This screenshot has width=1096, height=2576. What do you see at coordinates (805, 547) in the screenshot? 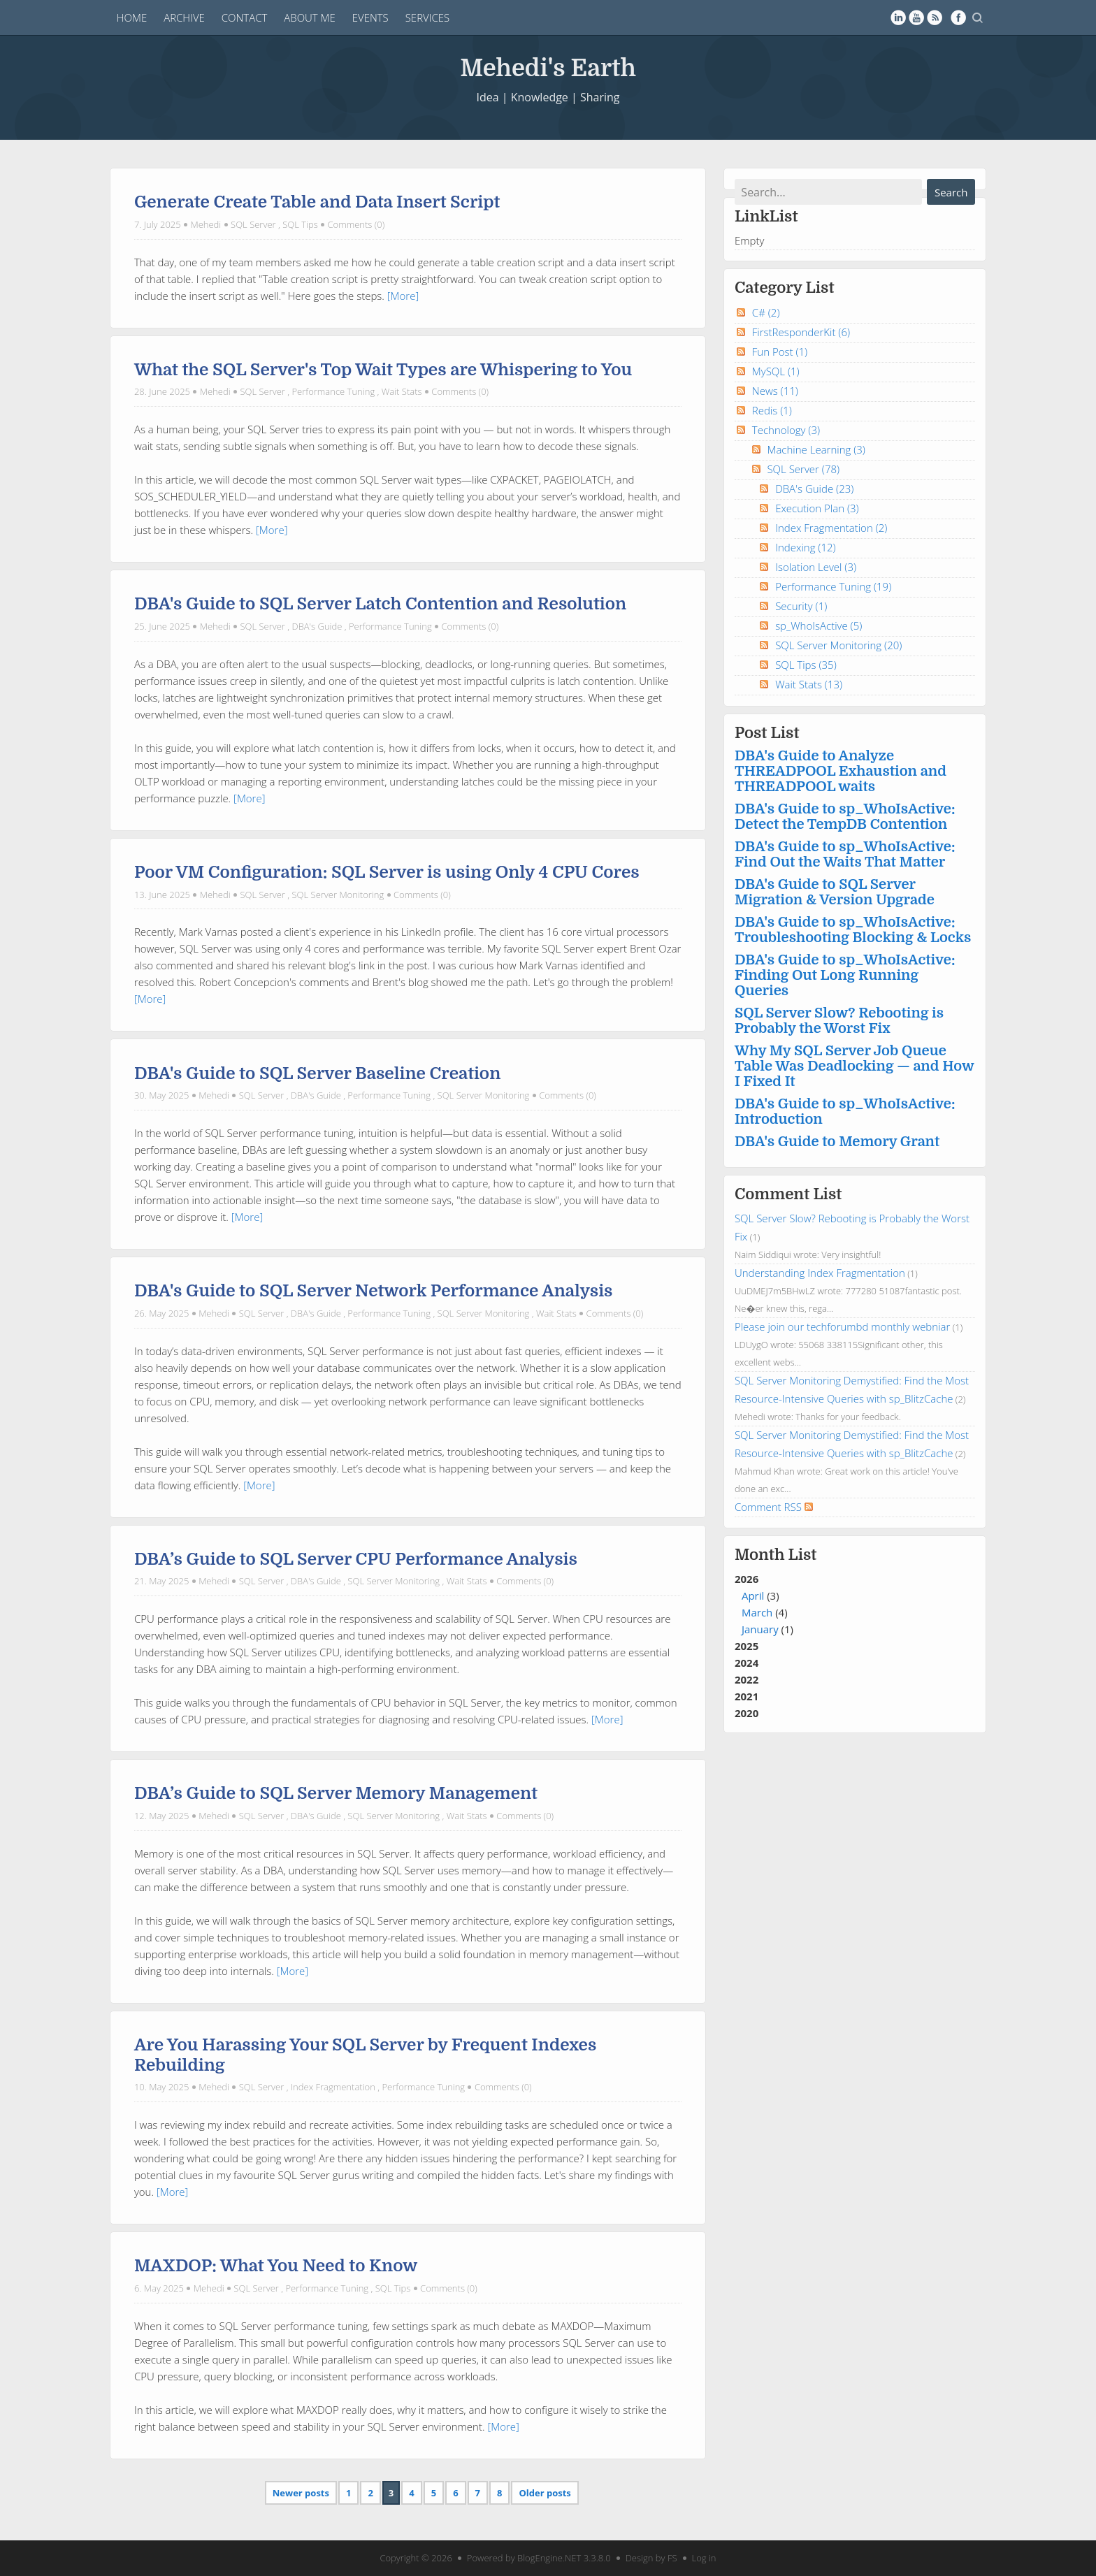
I see `Indexing` at bounding box center [805, 547].